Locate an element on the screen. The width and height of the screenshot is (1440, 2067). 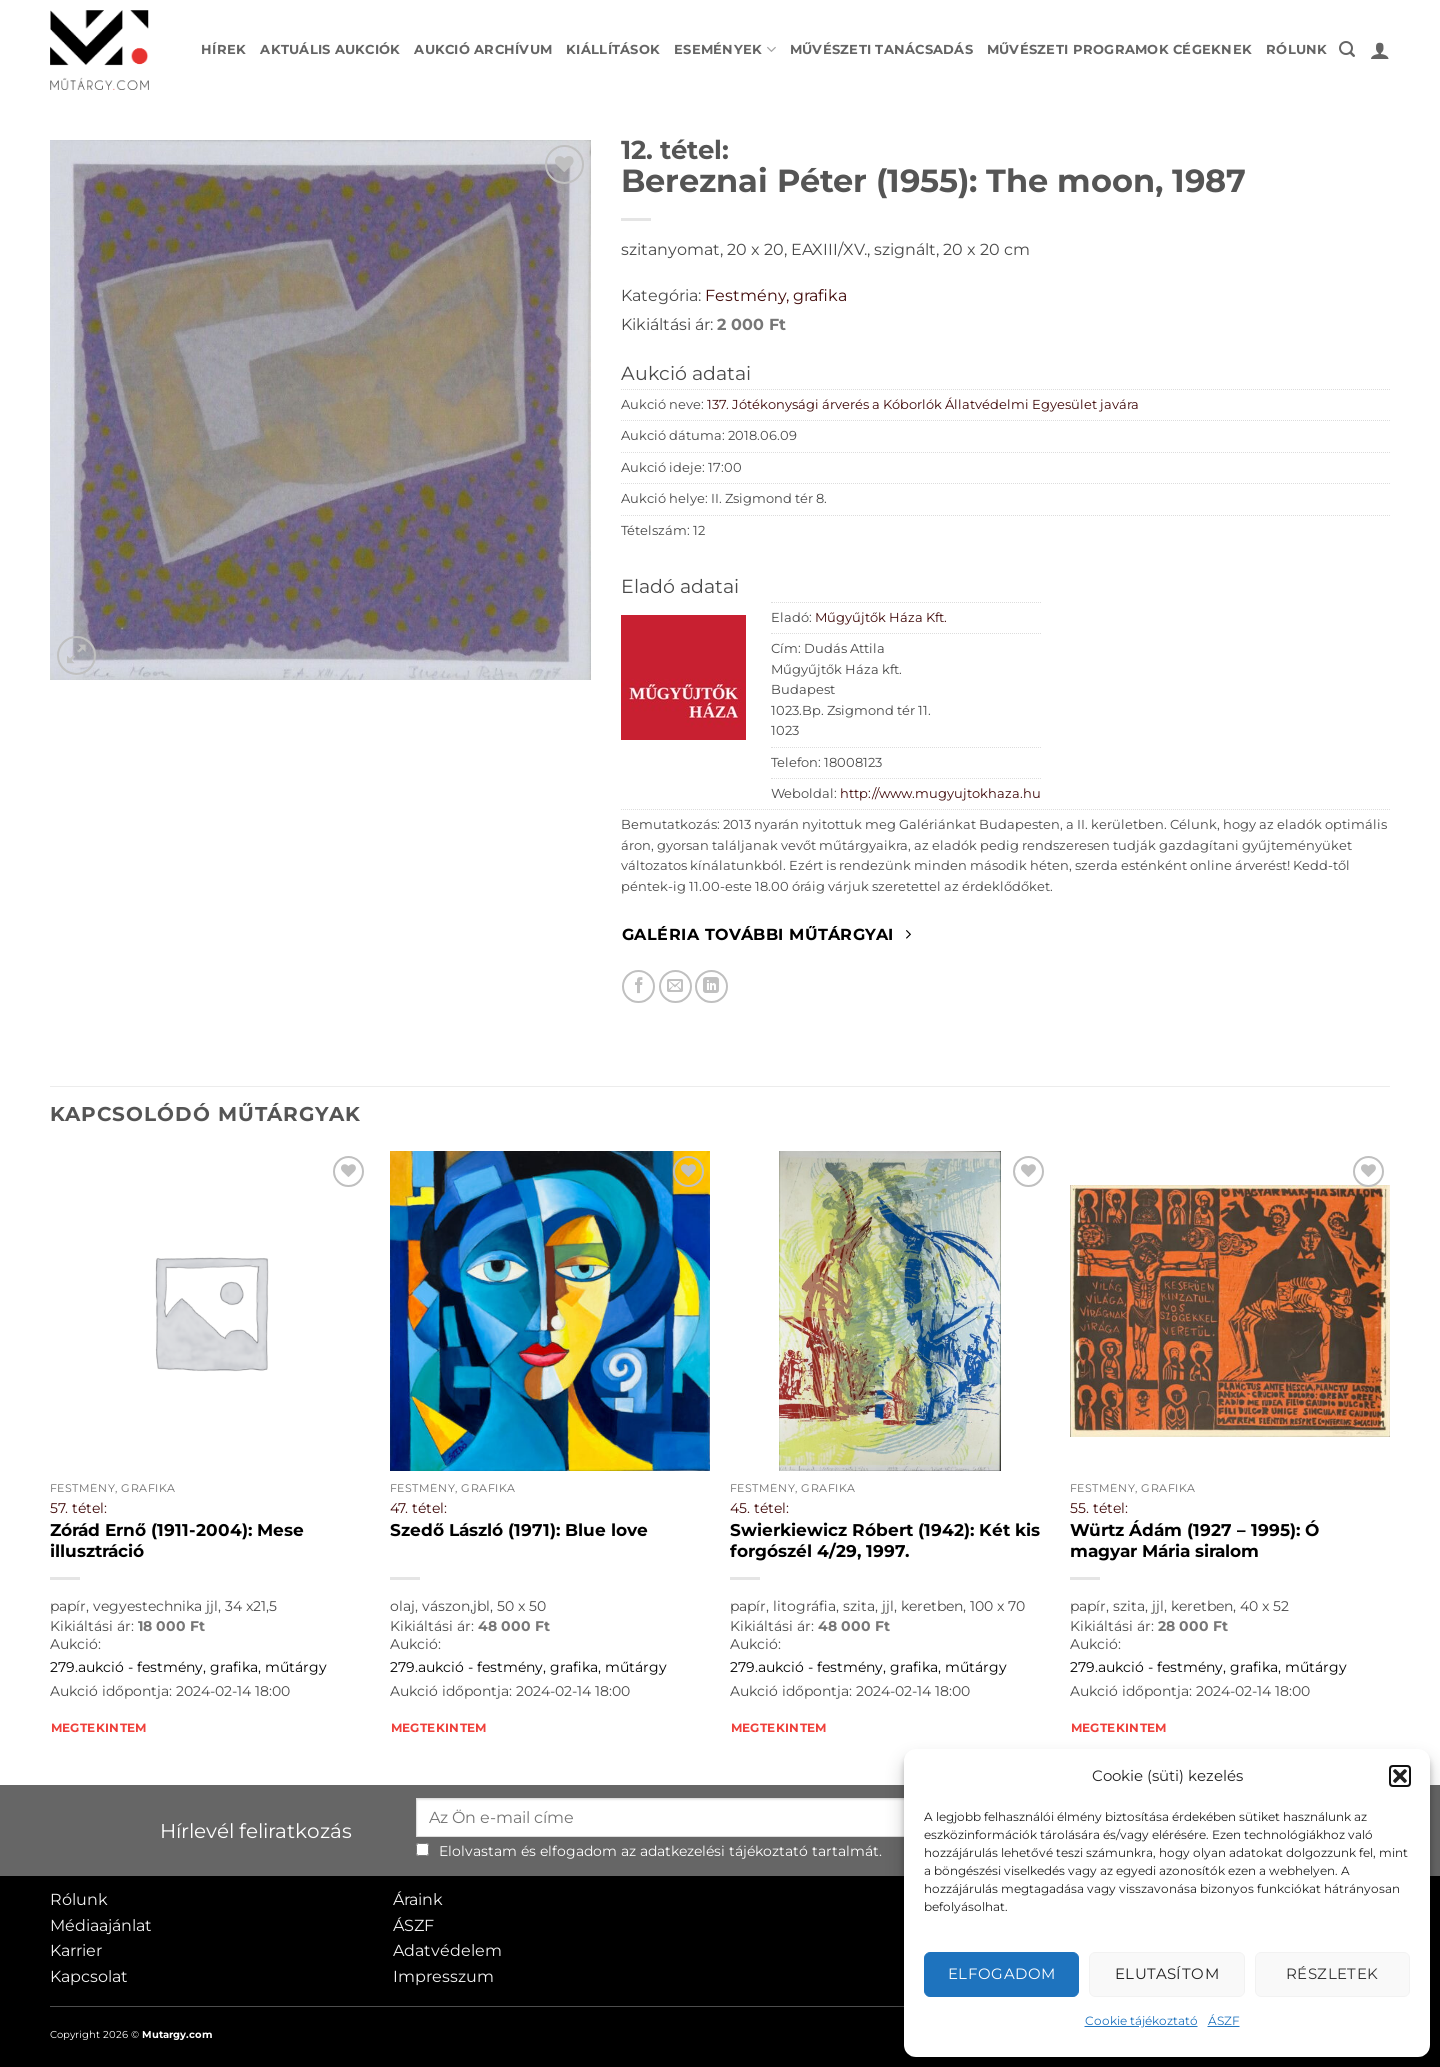
ÁSZF is located at coordinates (1224, 2020).